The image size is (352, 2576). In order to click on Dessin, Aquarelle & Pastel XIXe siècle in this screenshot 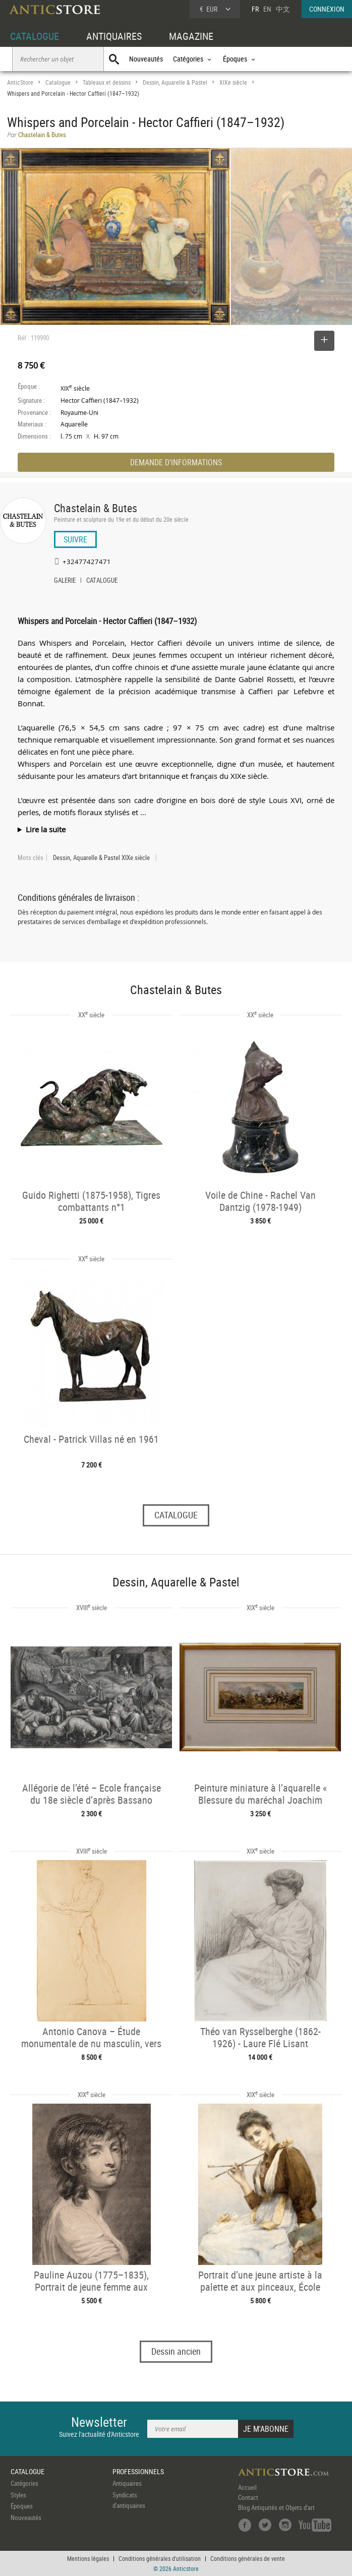, I will do `click(101, 857)`.